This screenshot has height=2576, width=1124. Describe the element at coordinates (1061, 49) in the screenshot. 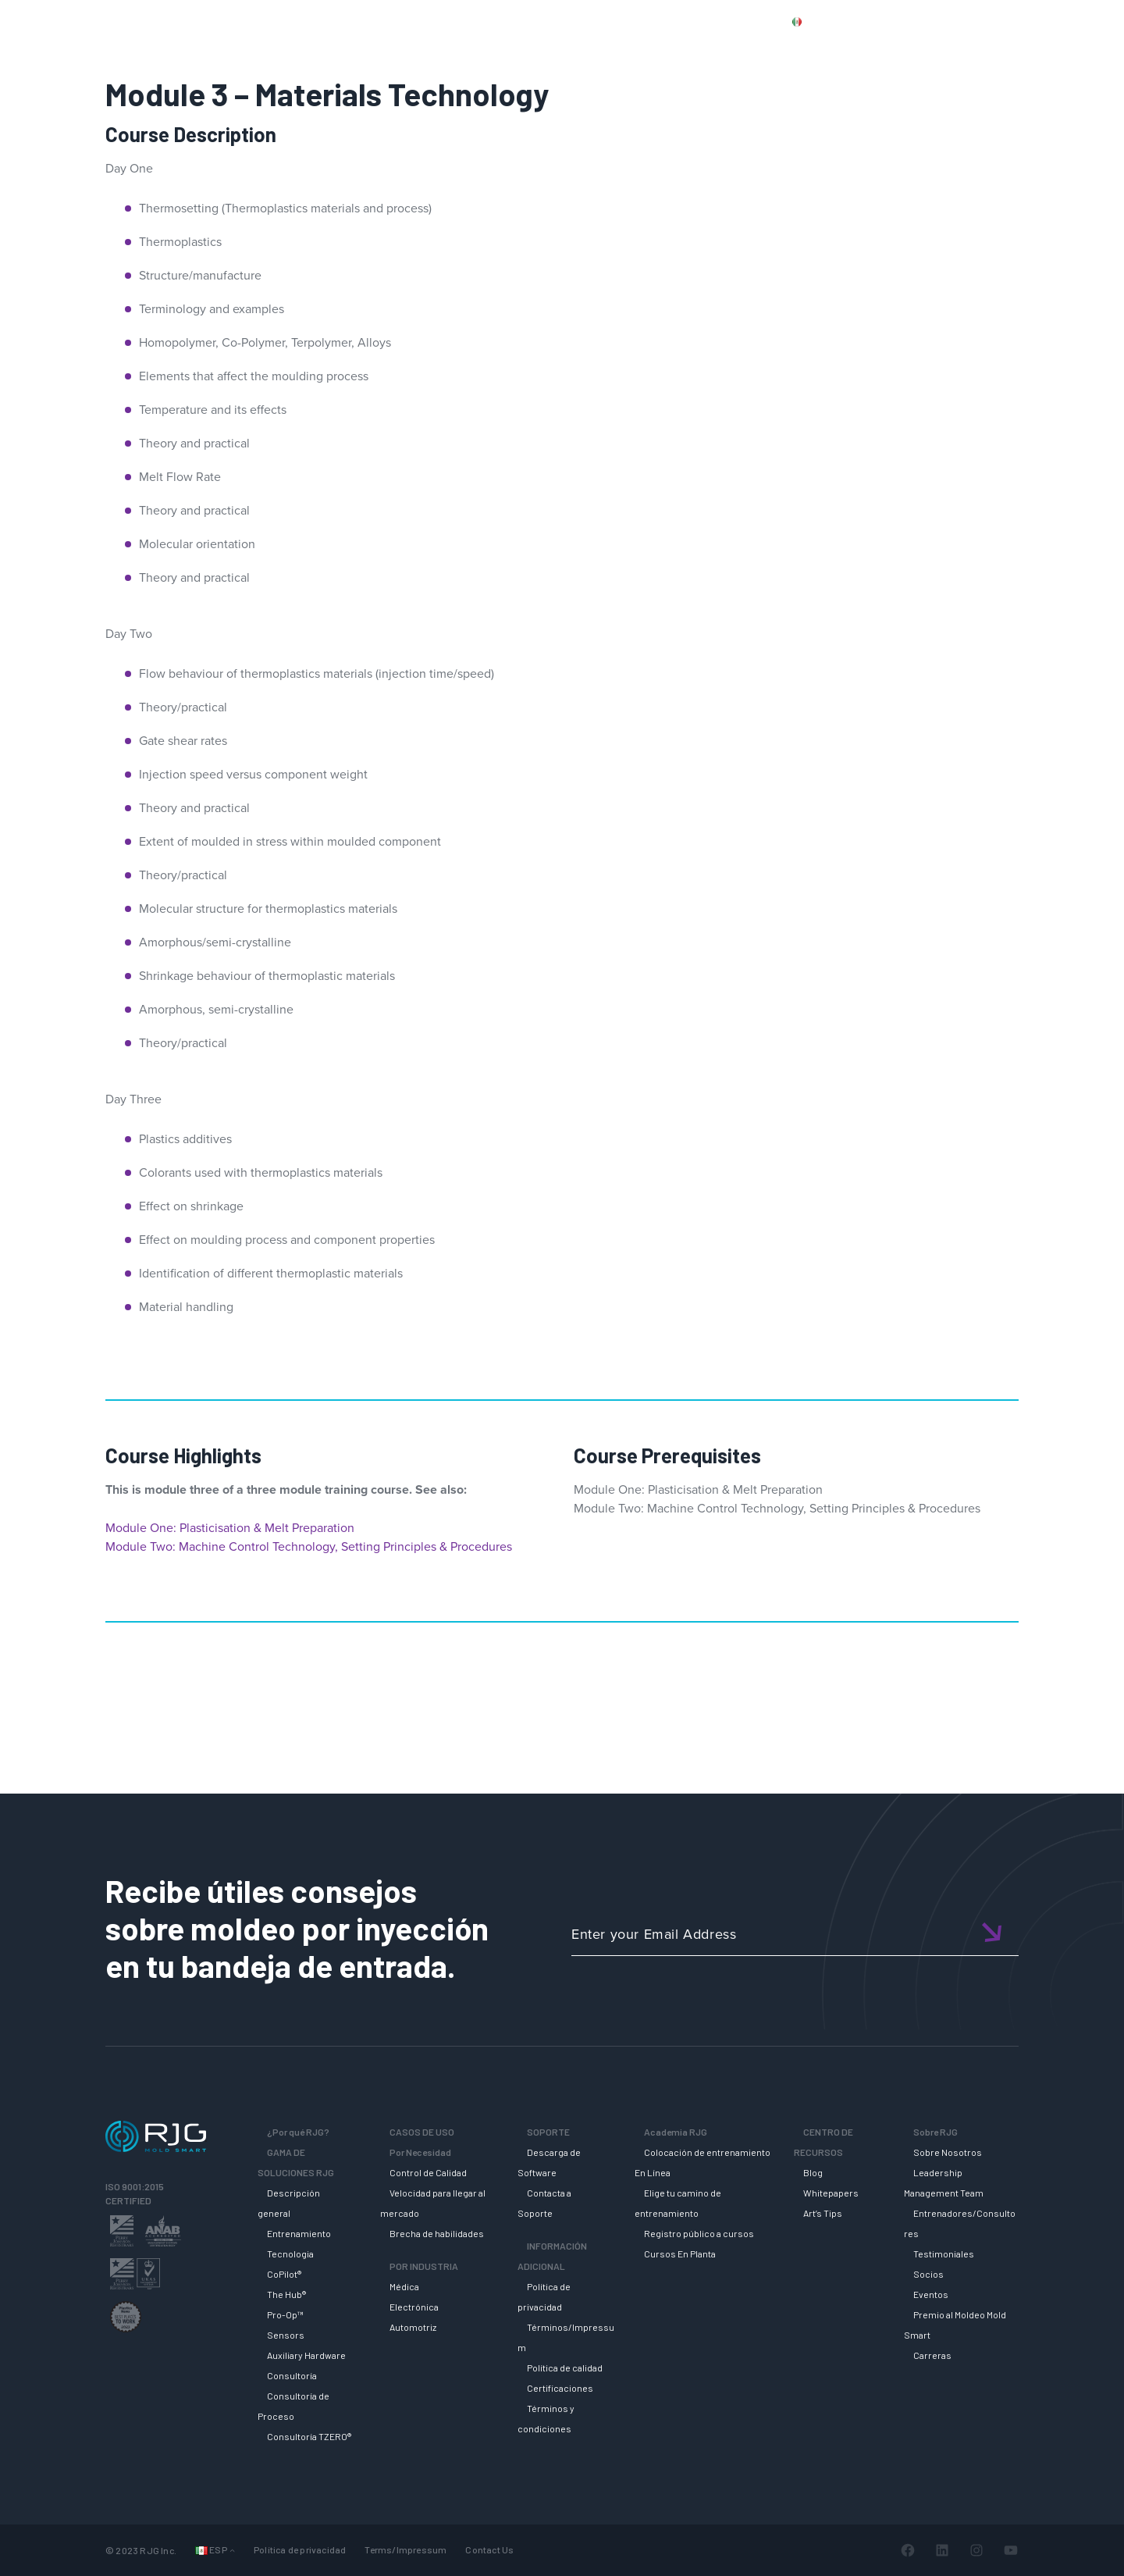

I see `SOBRE RJG` at that location.